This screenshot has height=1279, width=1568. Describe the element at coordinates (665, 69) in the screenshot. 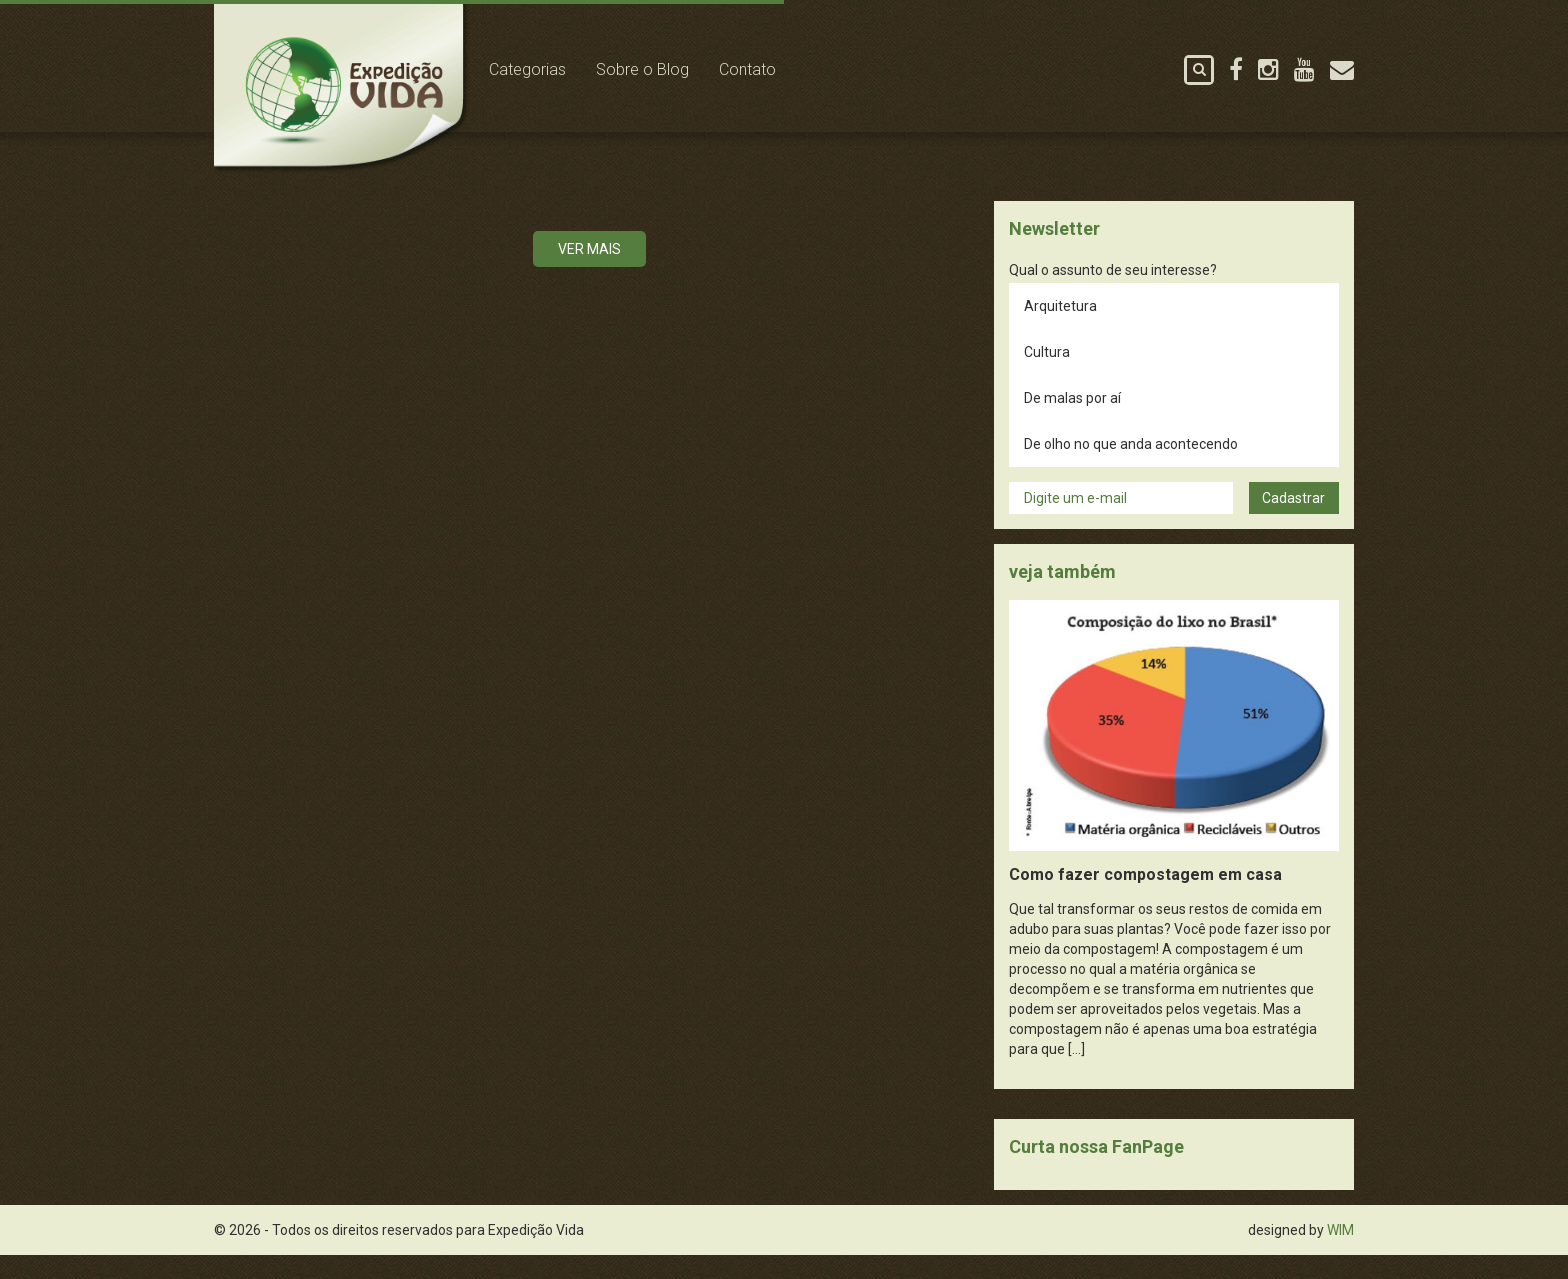

I see `Sobre o Blog` at that location.